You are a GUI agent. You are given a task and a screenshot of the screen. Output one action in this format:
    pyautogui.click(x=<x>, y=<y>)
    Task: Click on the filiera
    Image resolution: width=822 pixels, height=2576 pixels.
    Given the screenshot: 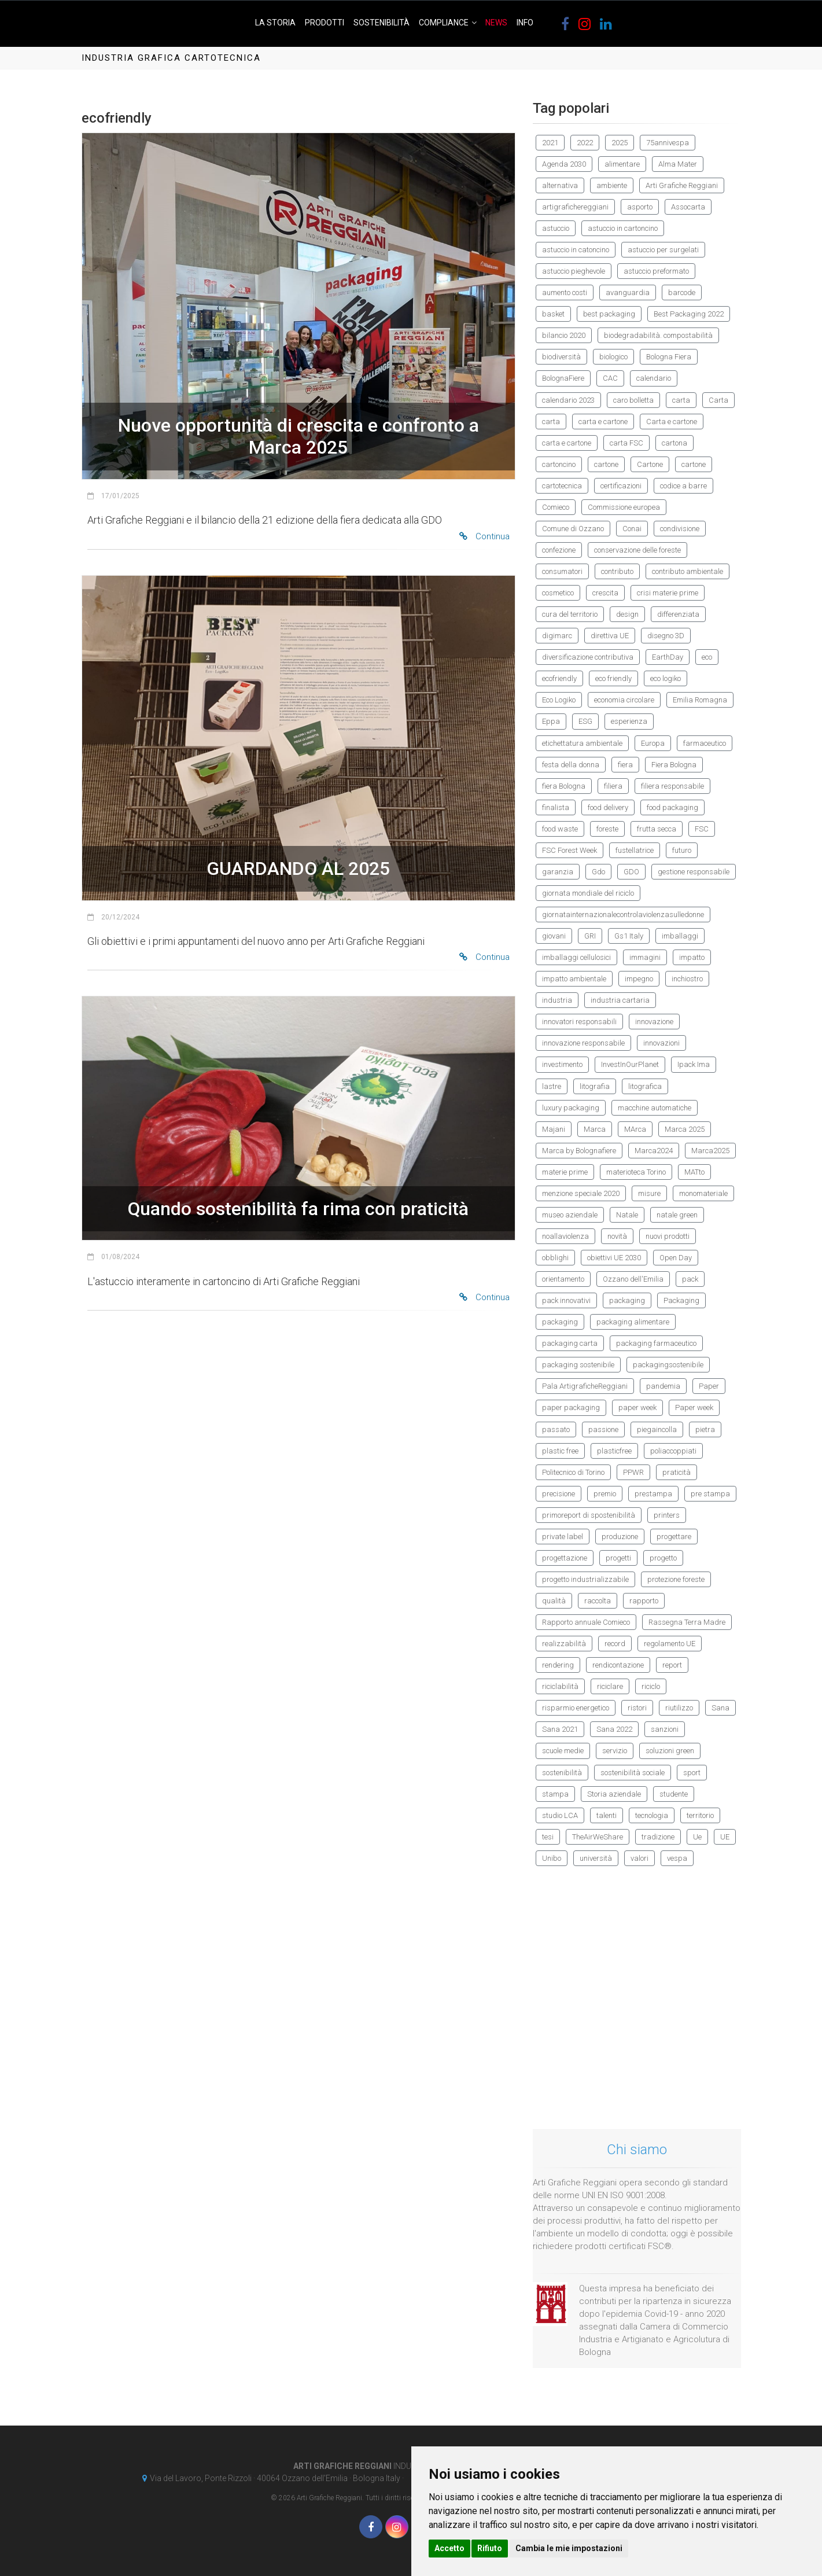 What is the action you would take?
    pyautogui.click(x=613, y=786)
    